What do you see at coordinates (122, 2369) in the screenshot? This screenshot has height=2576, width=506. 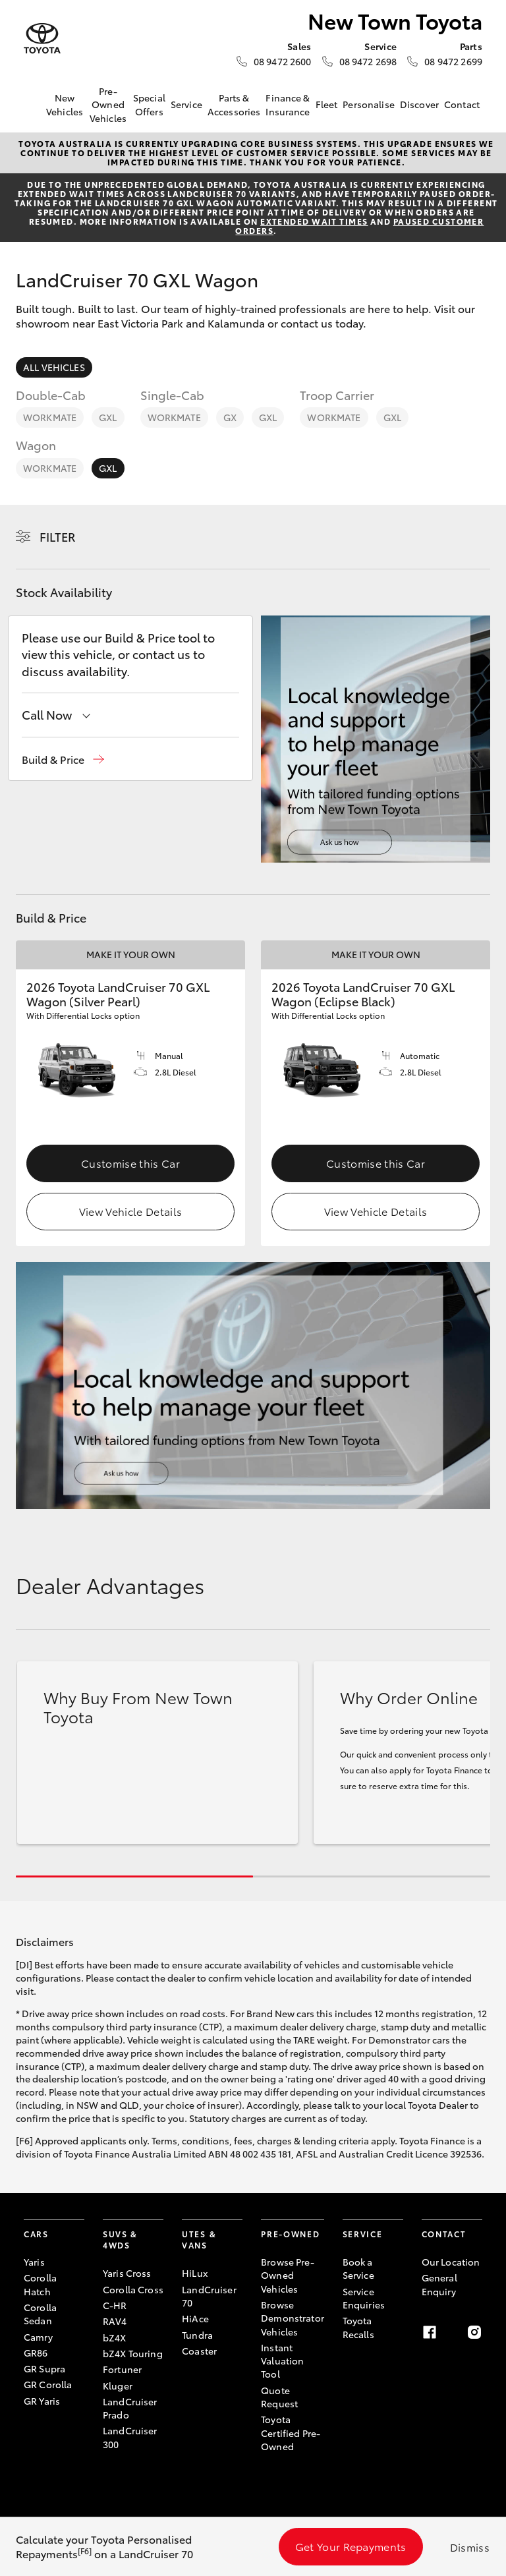 I see `Fortuner` at bounding box center [122, 2369].